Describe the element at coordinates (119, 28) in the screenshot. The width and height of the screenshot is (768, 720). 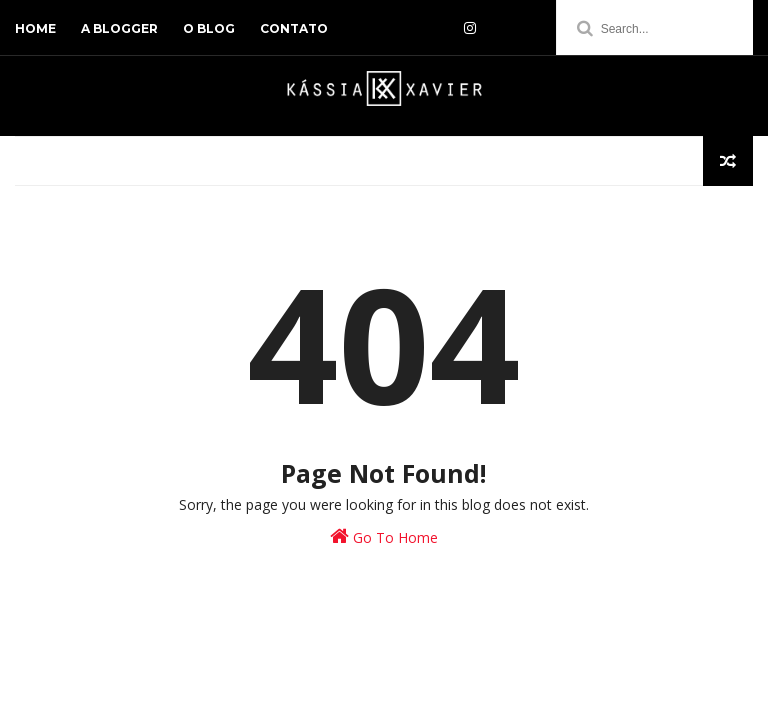
I see `a blogger` at that location.